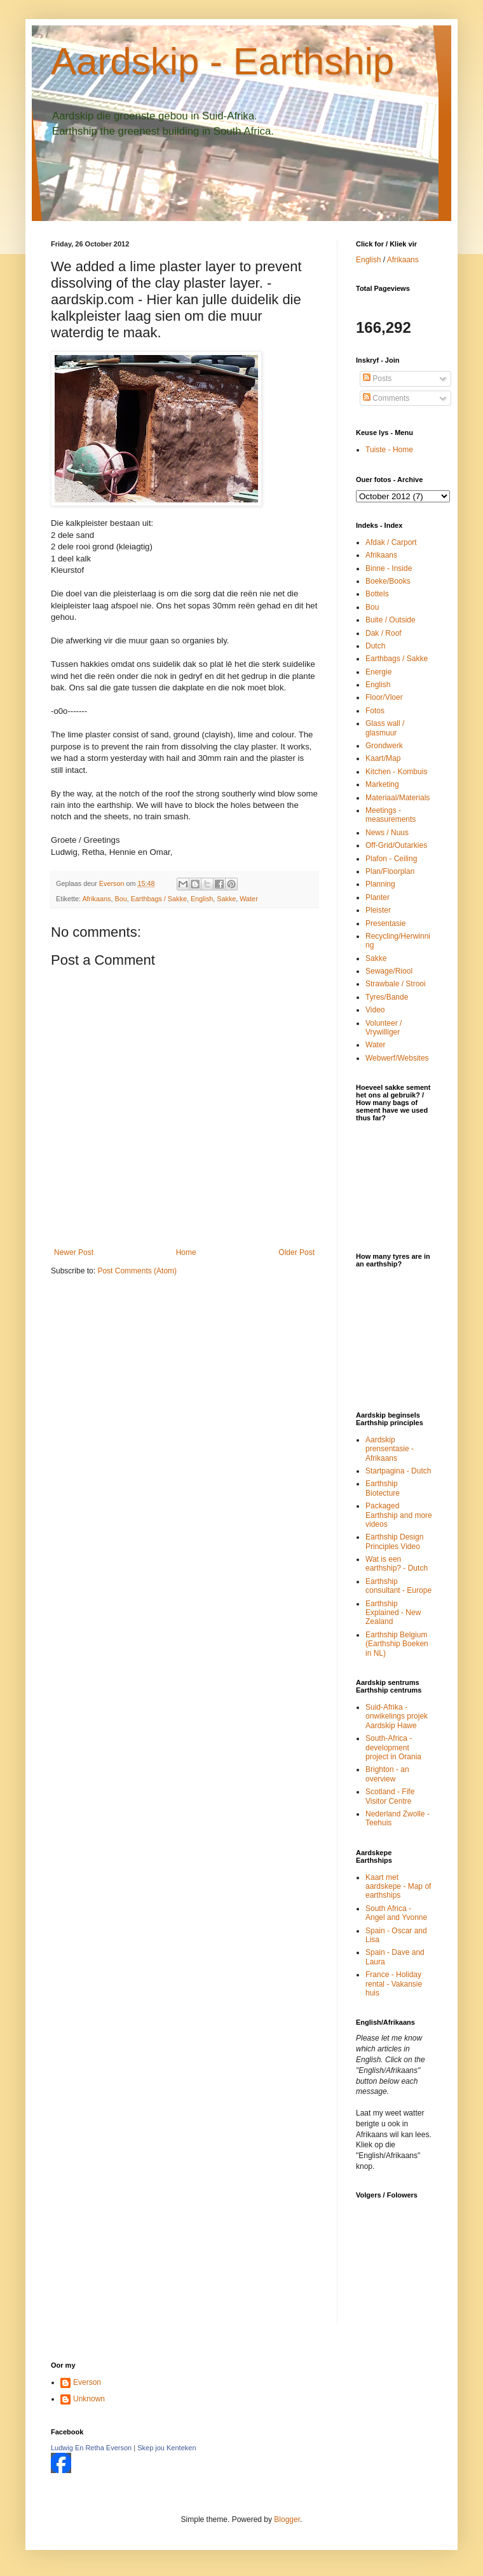  I want to click on Sakke, so click(226, 898).